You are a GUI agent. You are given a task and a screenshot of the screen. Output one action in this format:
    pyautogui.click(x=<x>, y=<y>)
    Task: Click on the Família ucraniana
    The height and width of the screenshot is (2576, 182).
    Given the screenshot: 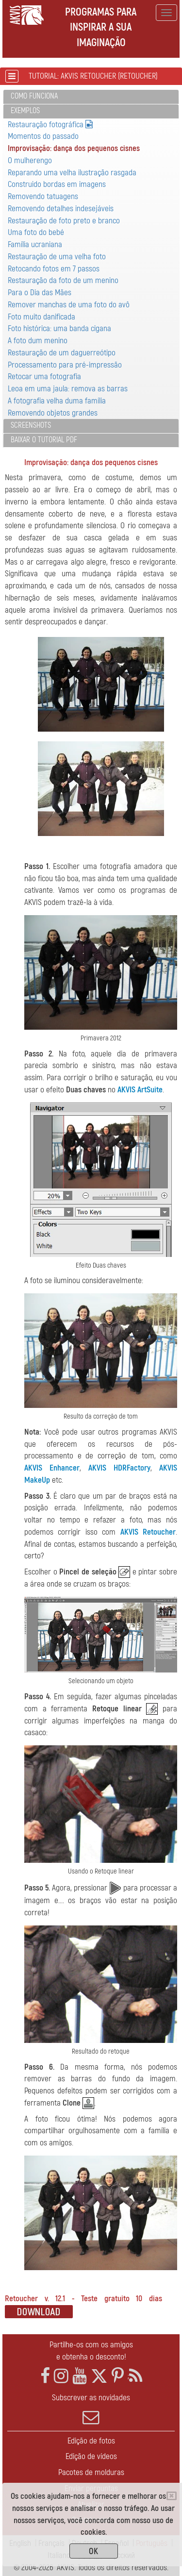 What is the action you would take?
    pyautogui.click(x=35, y=244)
    